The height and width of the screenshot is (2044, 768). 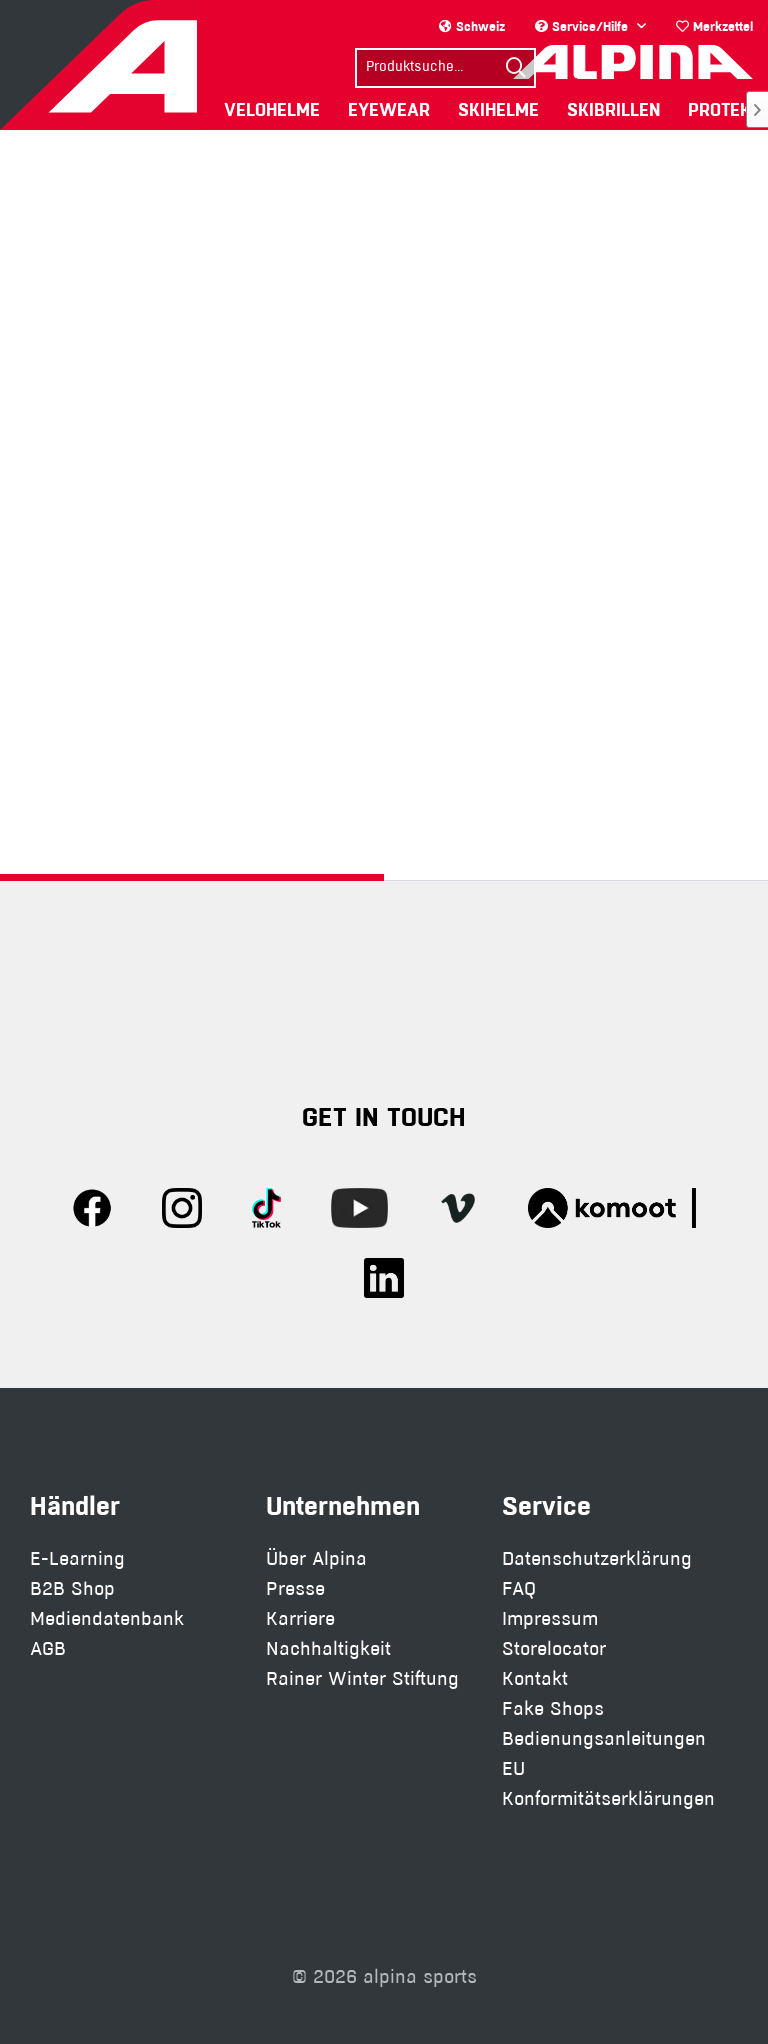 I want to click on Rainer Winter Stiftung, so click(x=362, y=1678).